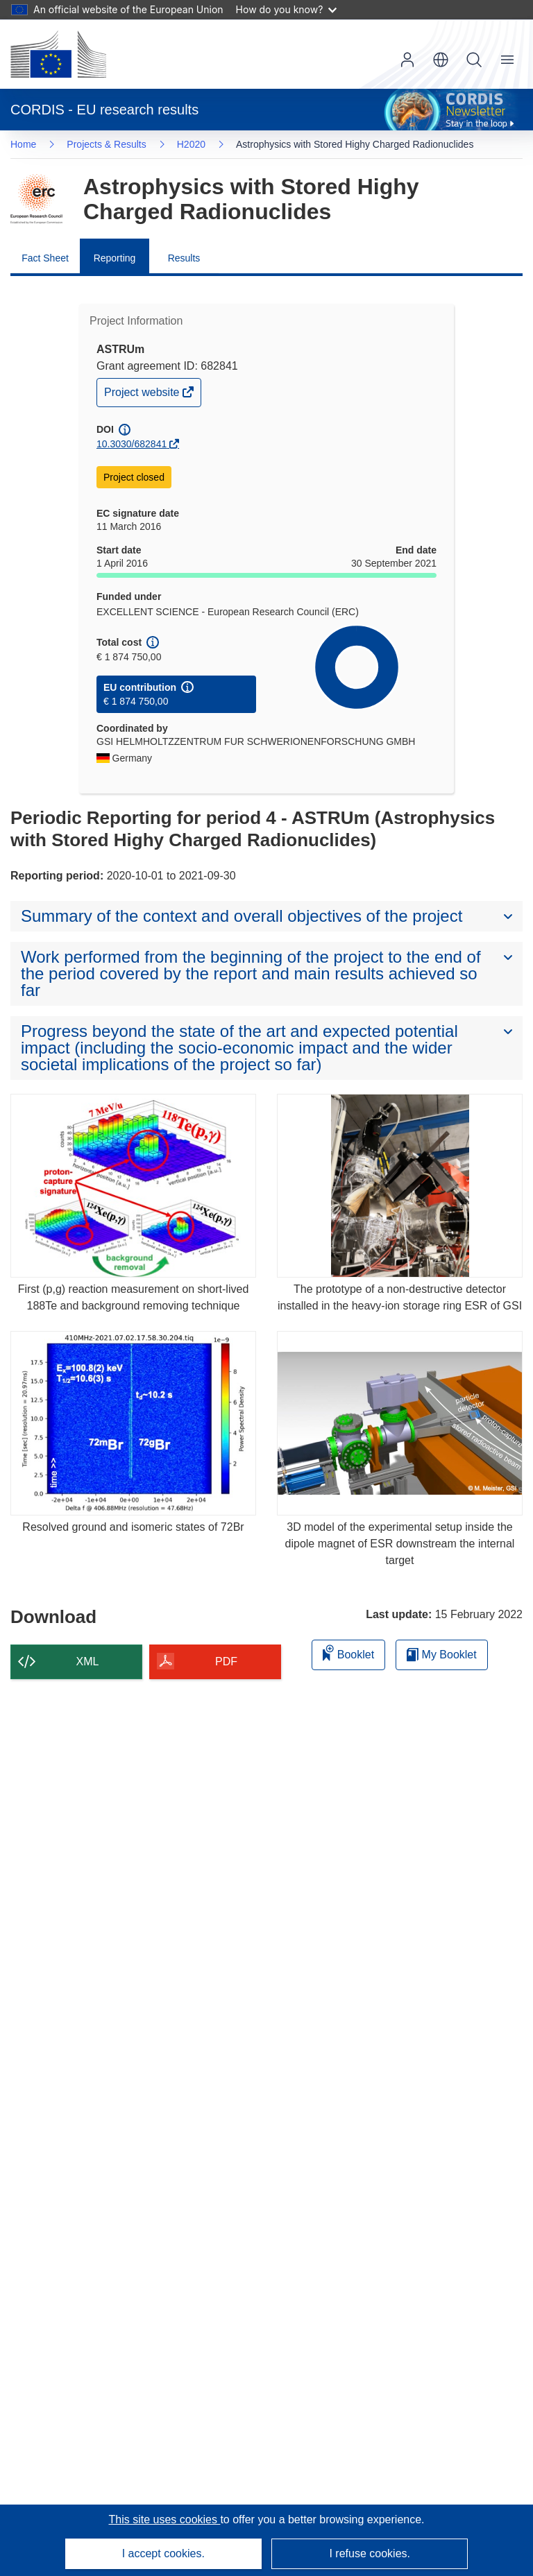 This screenshot has height=2576, width=533. I want to click on [The prototype of a non-destructive detector installed in the heavy-ion storage ring ESR of GSI], so click(400, 1186).